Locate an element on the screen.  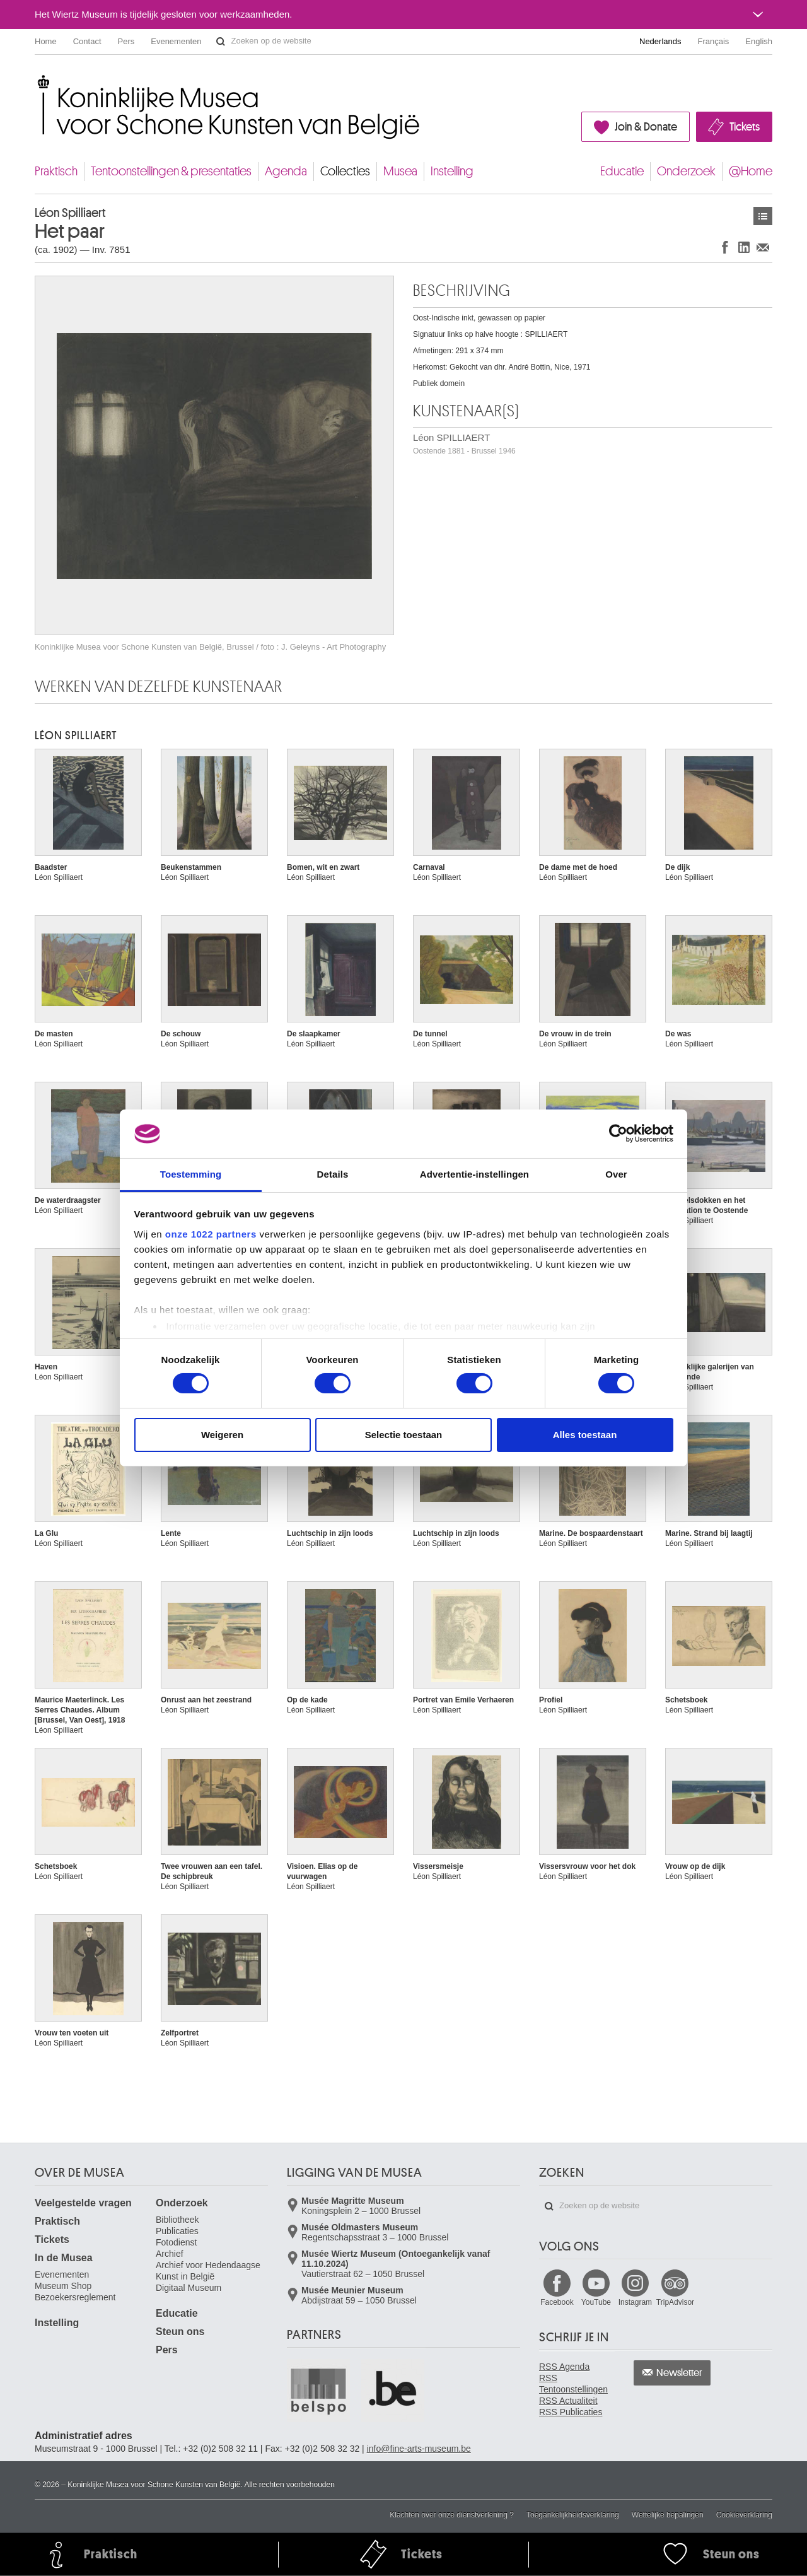
Instelling is located at coordinates (452, 171).